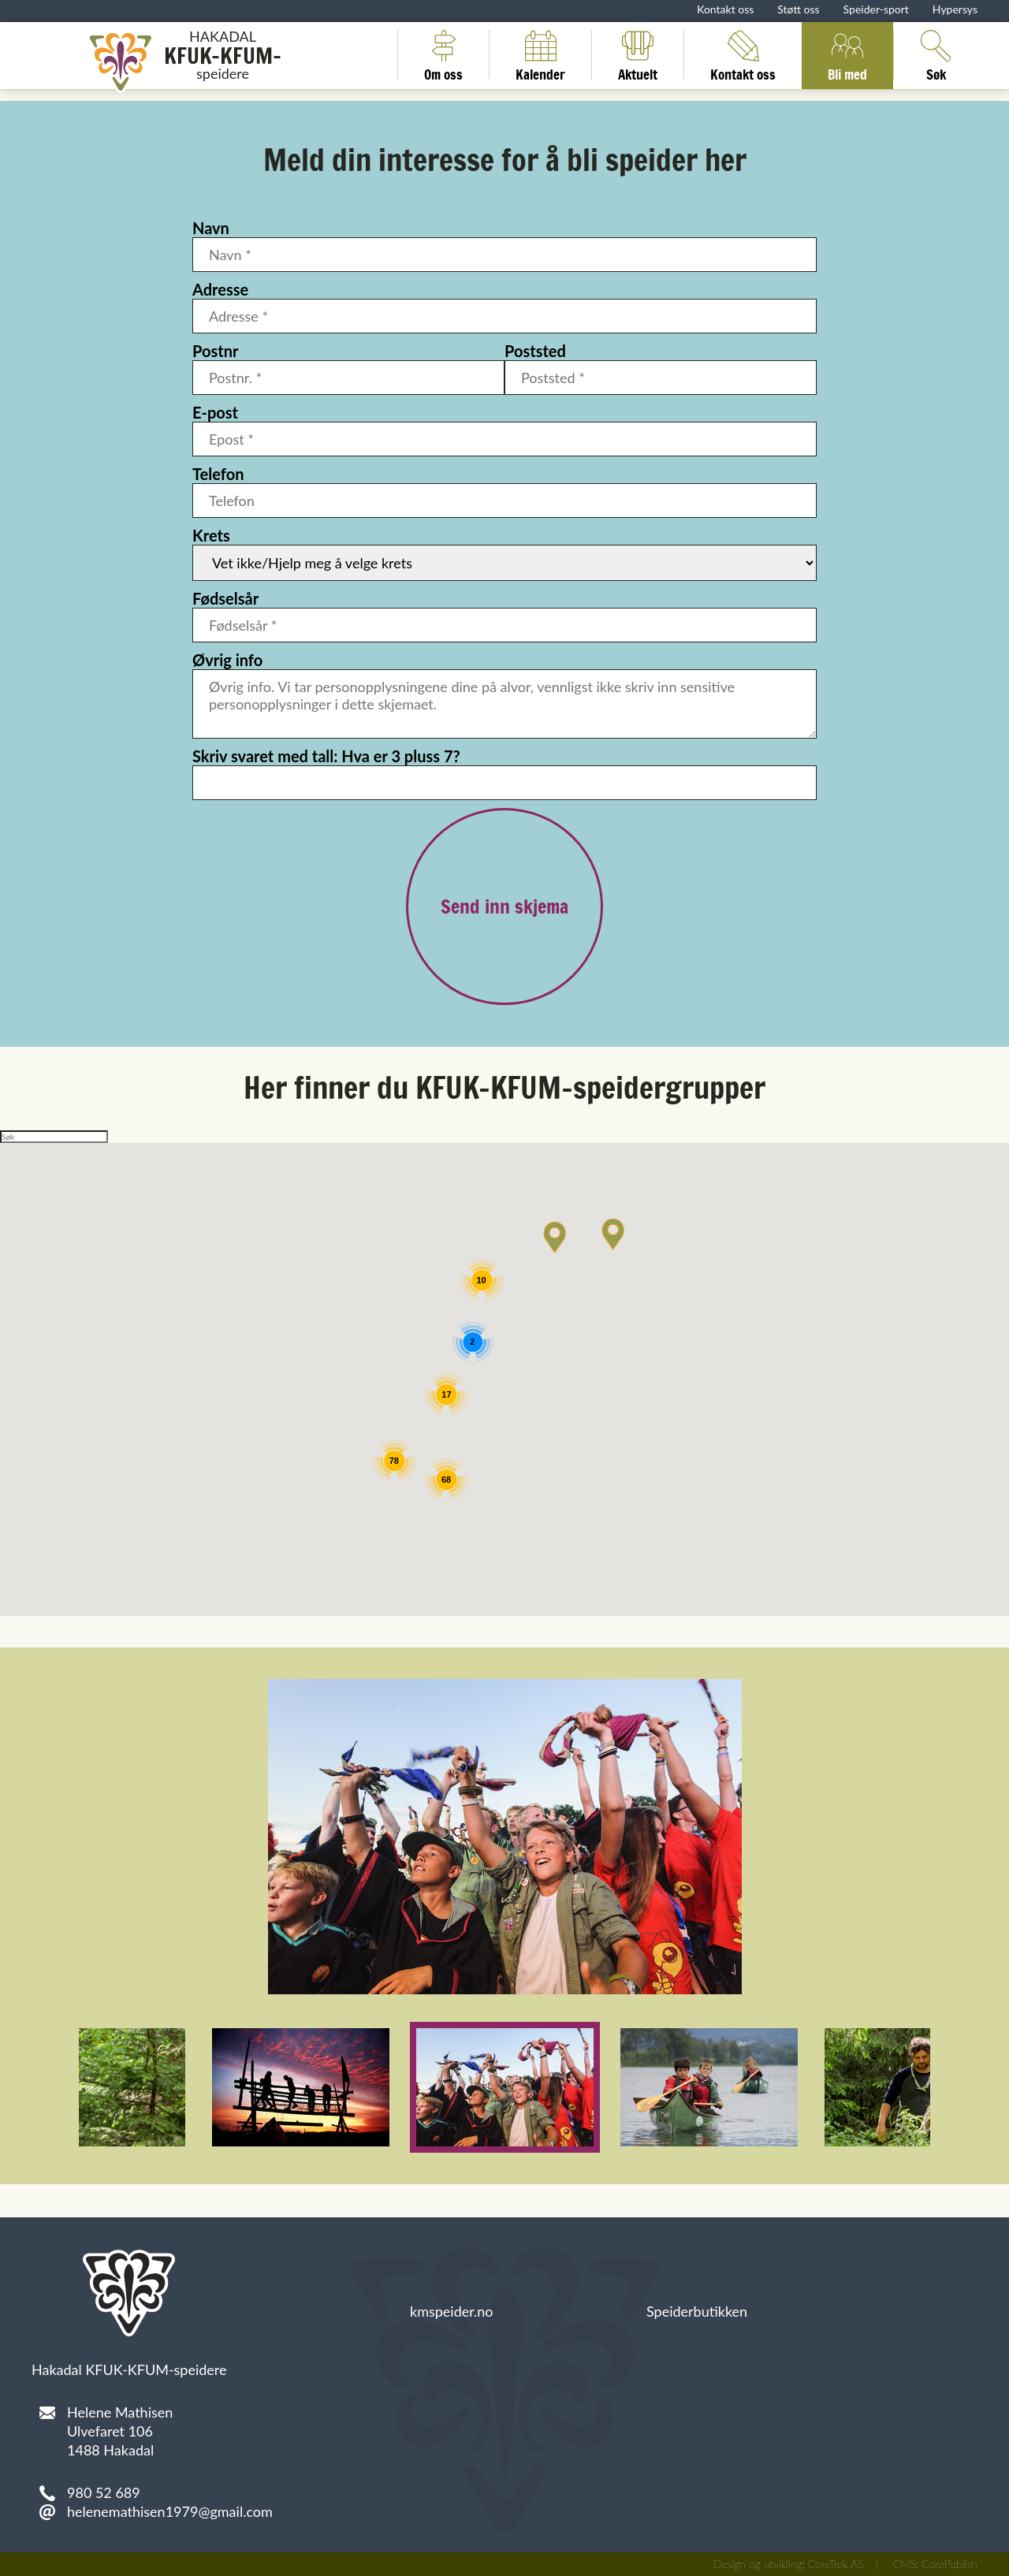  What do you see at coordinates (443, 54) in the screenshot?
I see `Om oss` at bounding box center [443, 54].